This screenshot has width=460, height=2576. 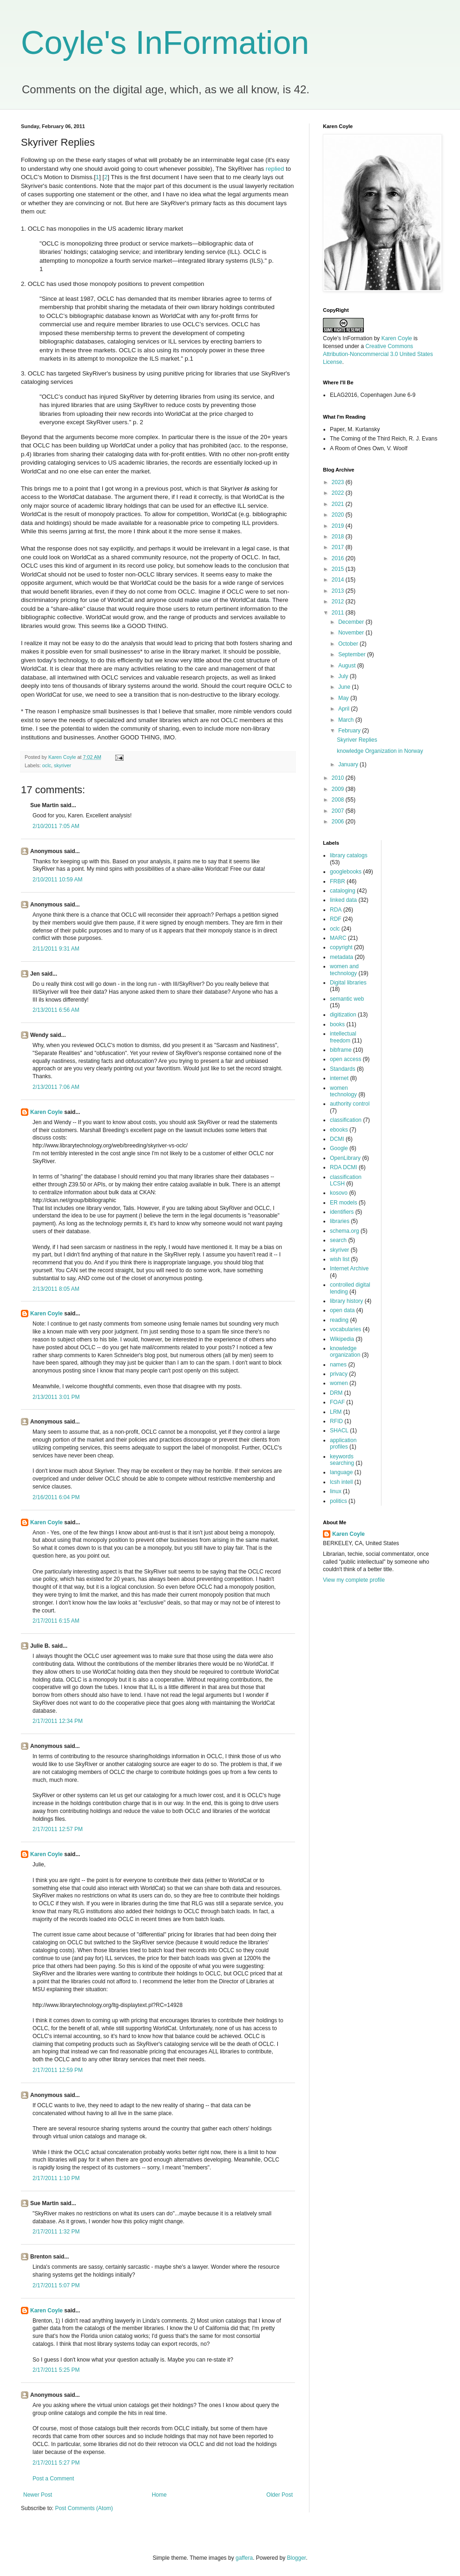 What do you see at coordinates (343, 1202) in the screenshot?
I see `ER models` at bounding box center [343, 1202].